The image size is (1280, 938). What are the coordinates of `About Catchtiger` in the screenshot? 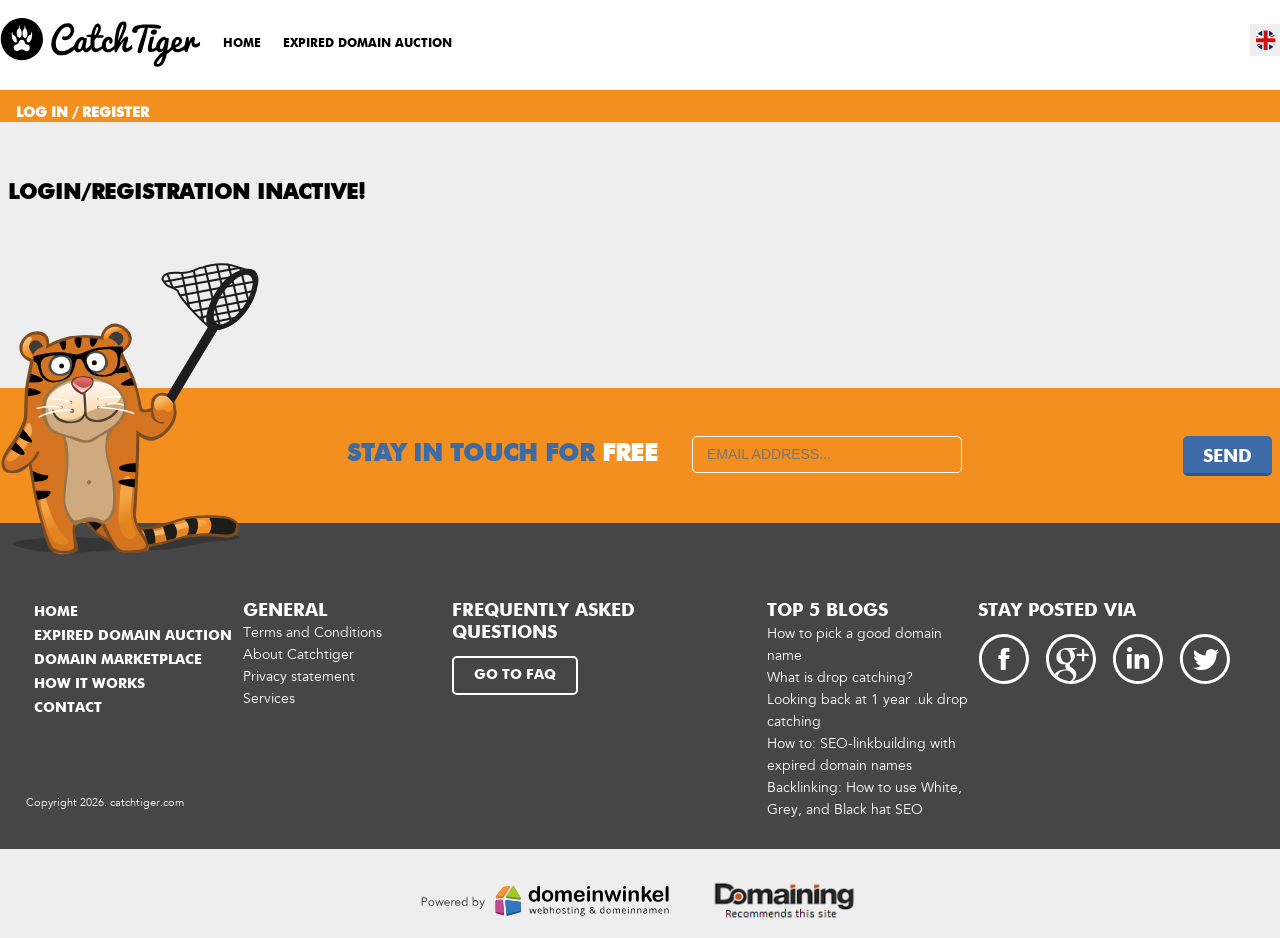 It's located at (298, 654).